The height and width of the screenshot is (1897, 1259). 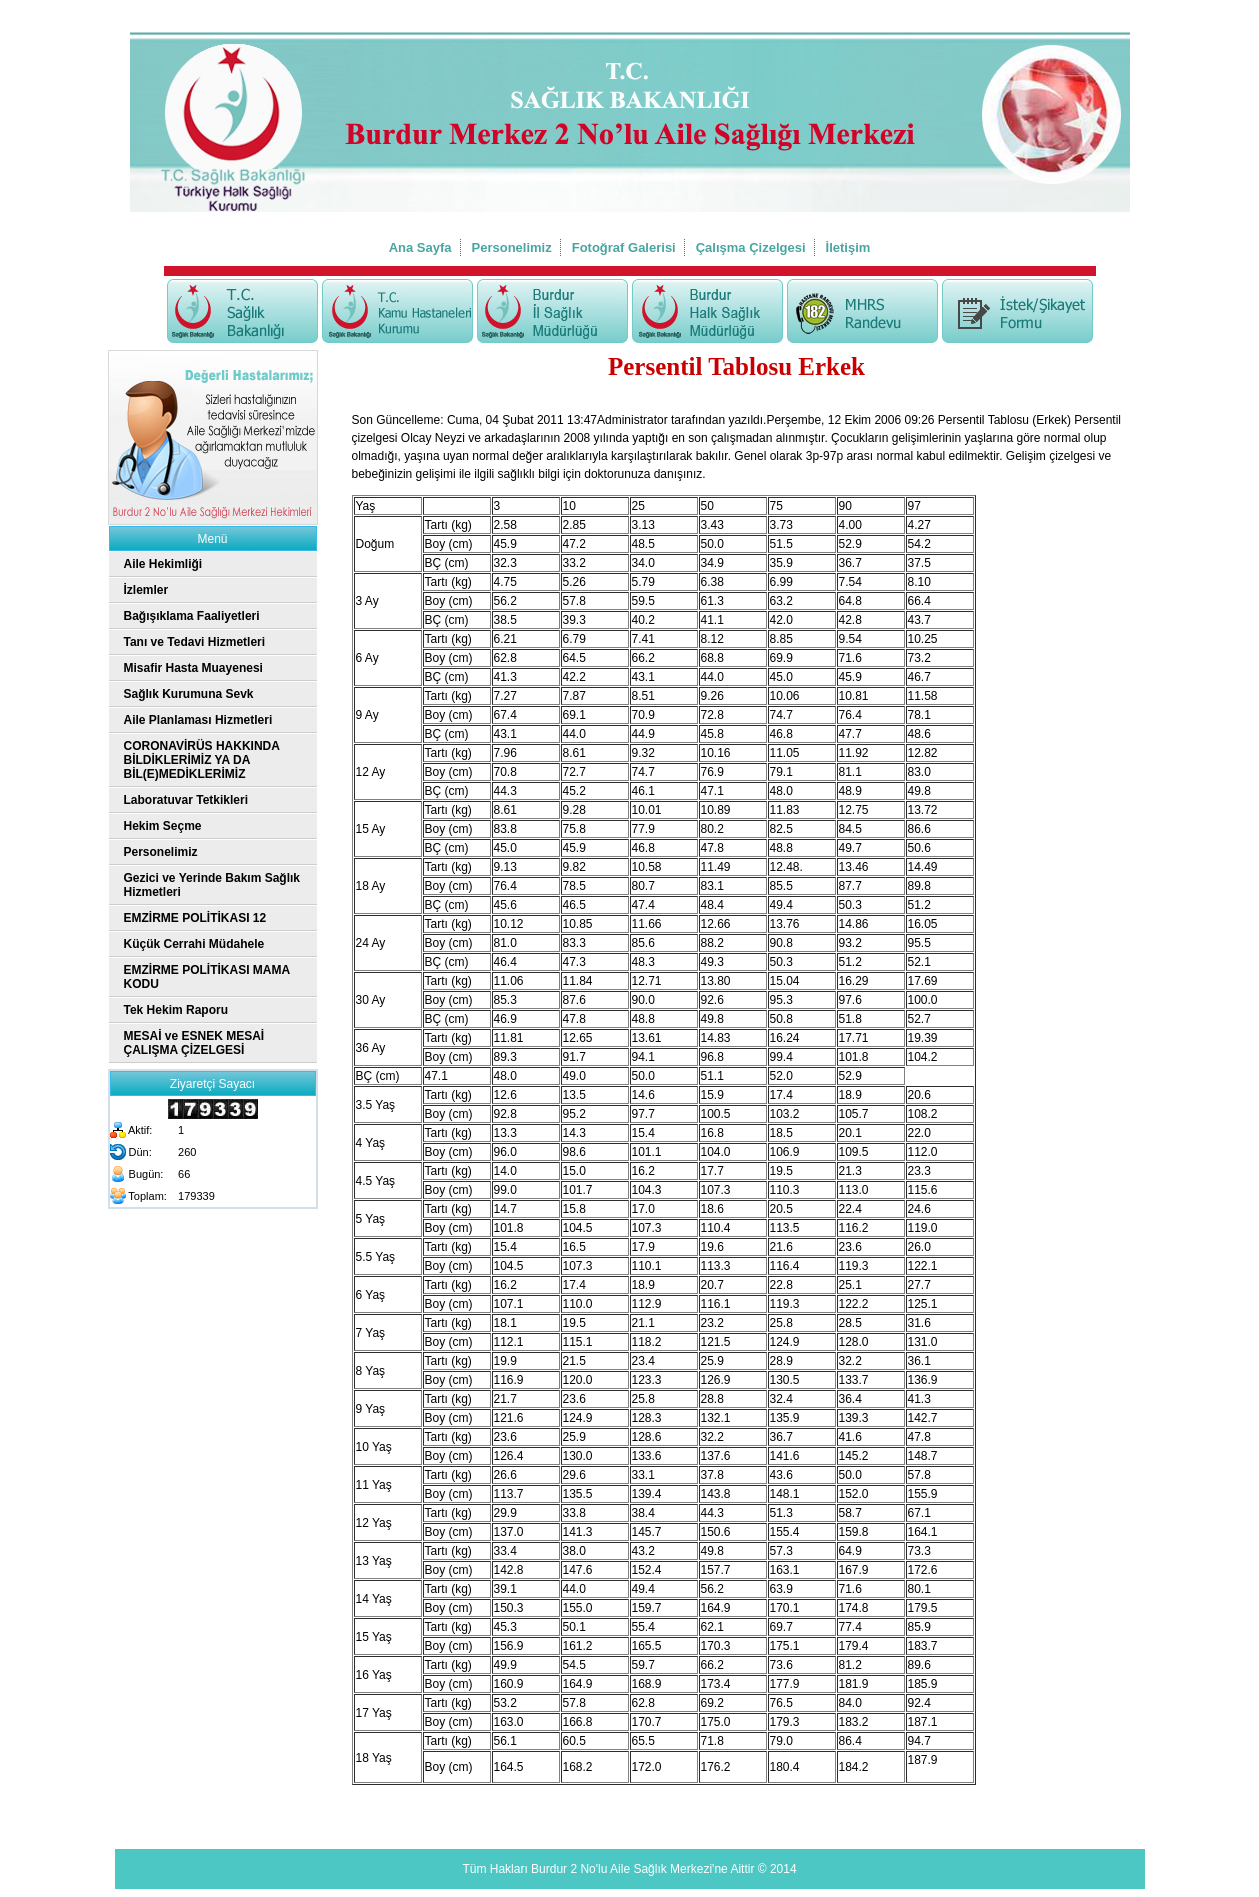 What do you see at coordinates (198, 720) in the screenshot?
I see `Aile Planlaması Hizmetleri` at bounding box center [198, 720].